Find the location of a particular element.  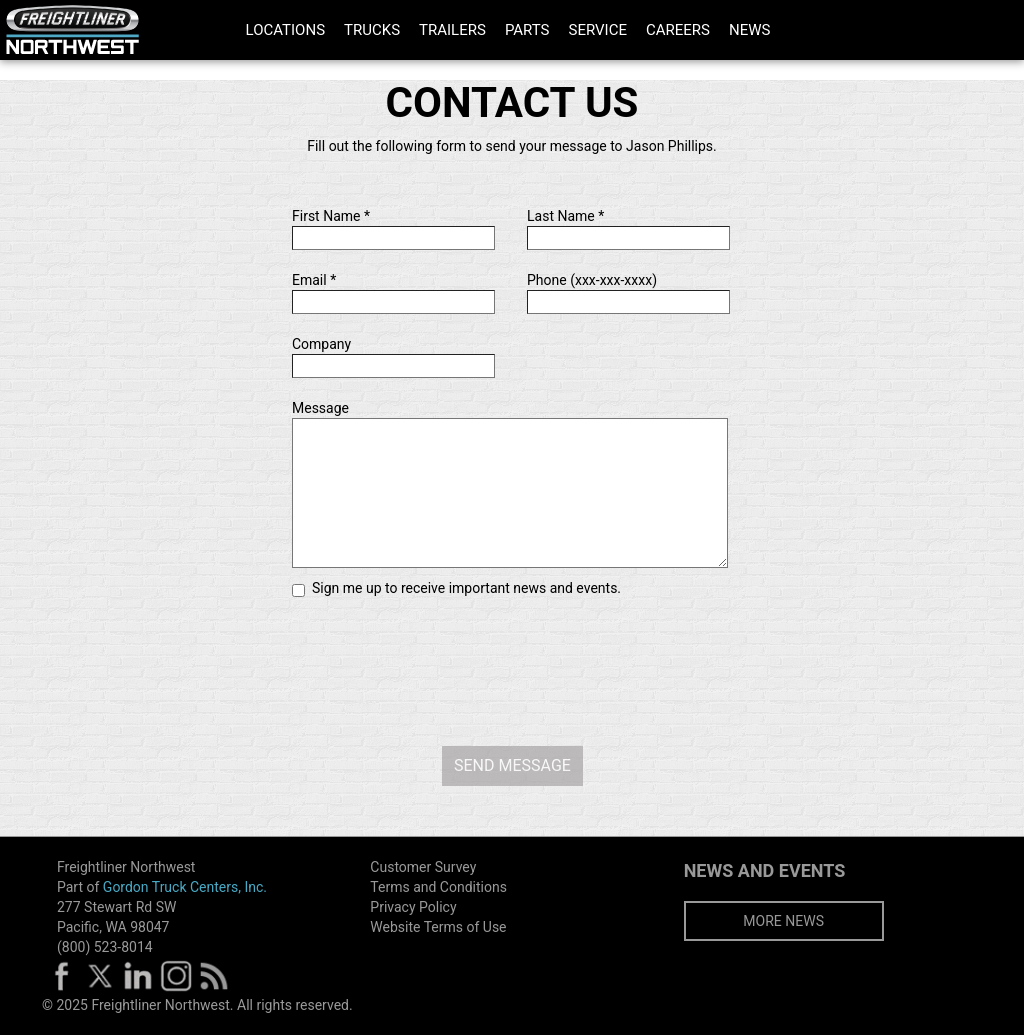

TRAILERS is located at coordinates (452, 30).